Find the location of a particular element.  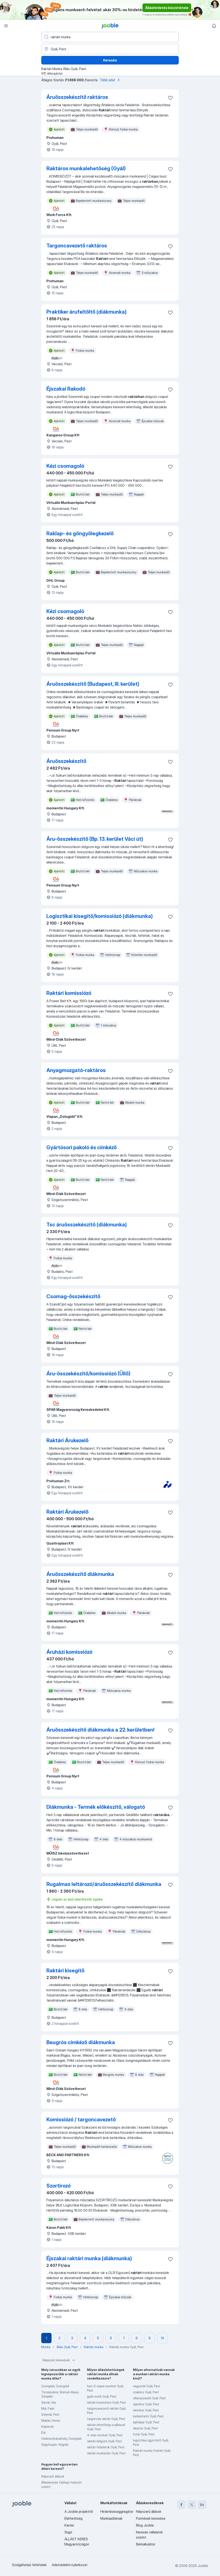

Targoncavezető raktáros is located at coordinates (76, 245).